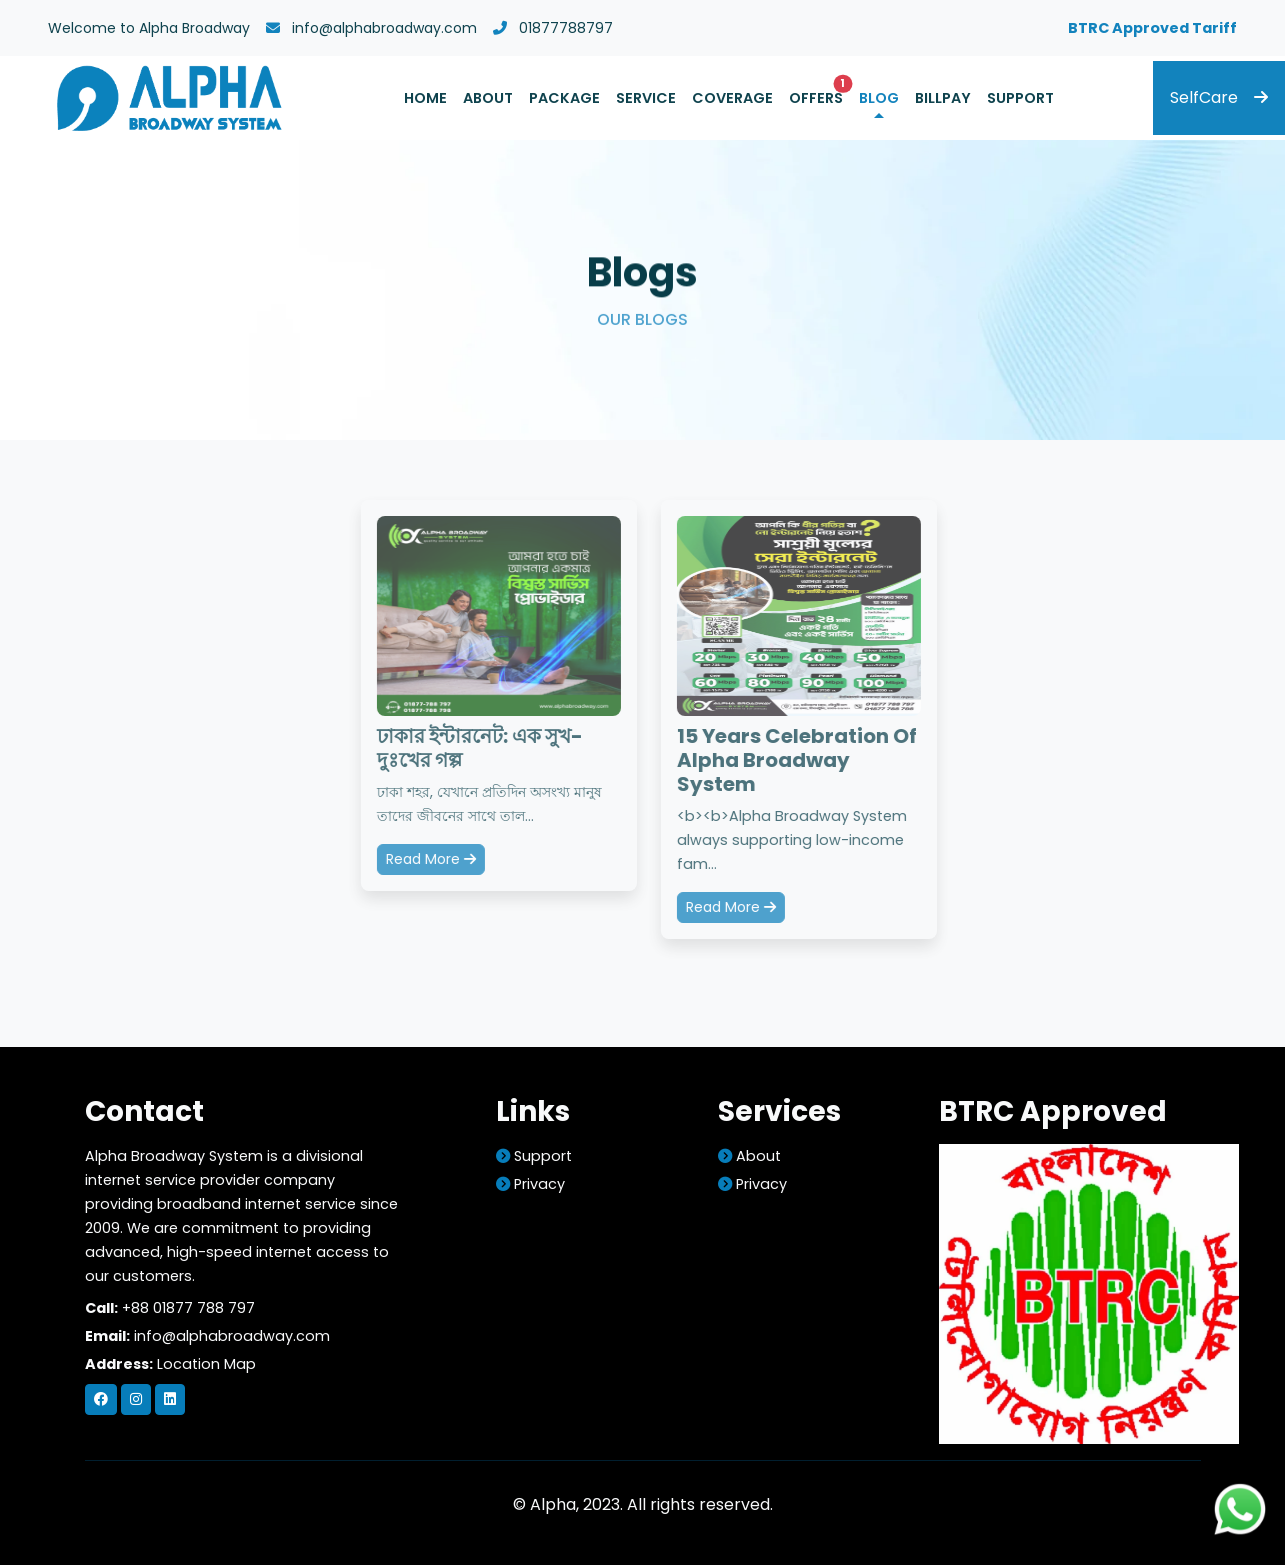 Image resolution: width=1285 pixels, height=1565 pixels. I want to click on about, so click(749, 1156).